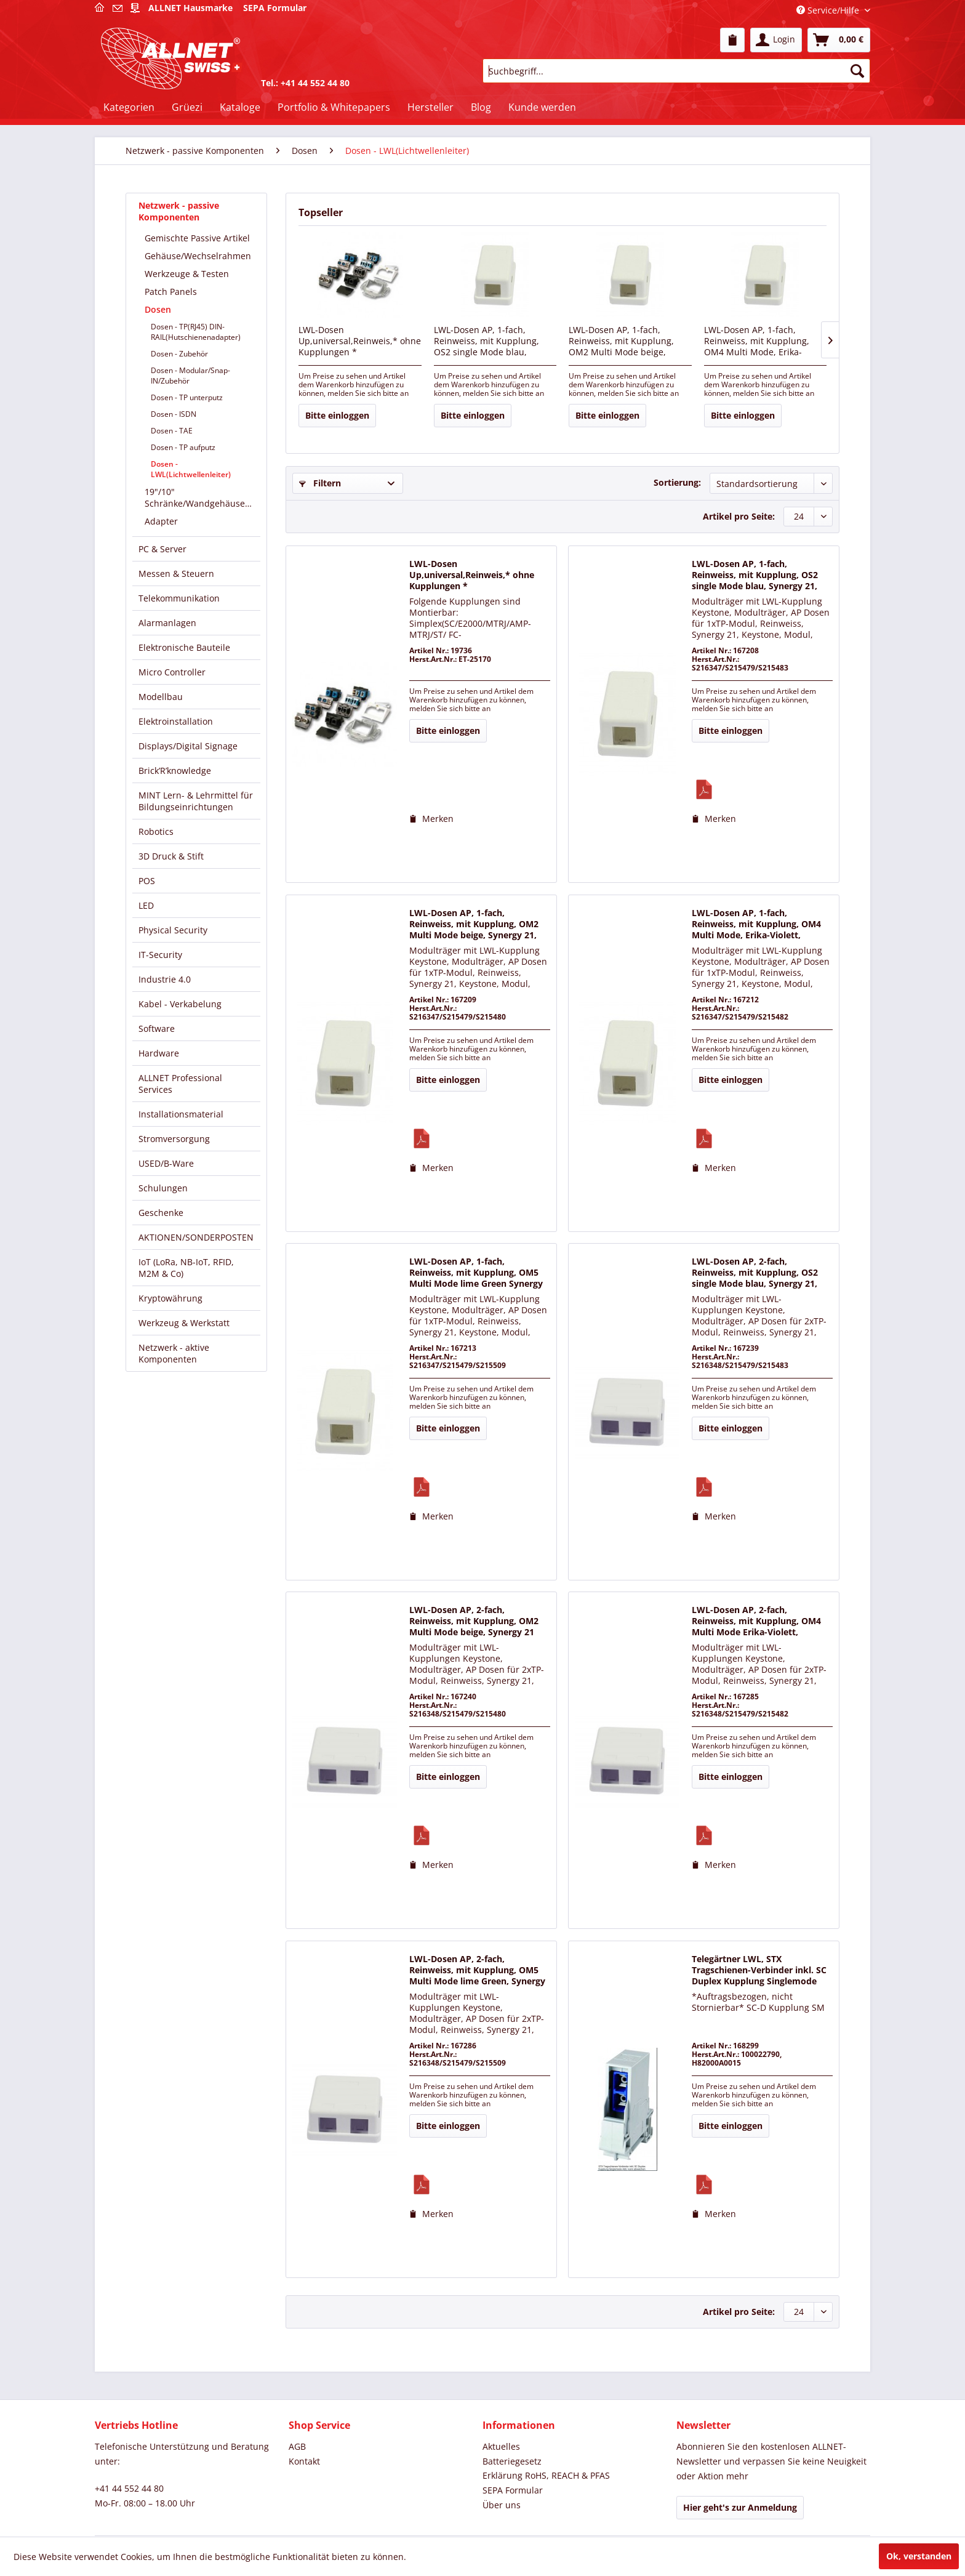 The image size is (965, 2576). I want to click on Sortierung:, so click(677, 482).